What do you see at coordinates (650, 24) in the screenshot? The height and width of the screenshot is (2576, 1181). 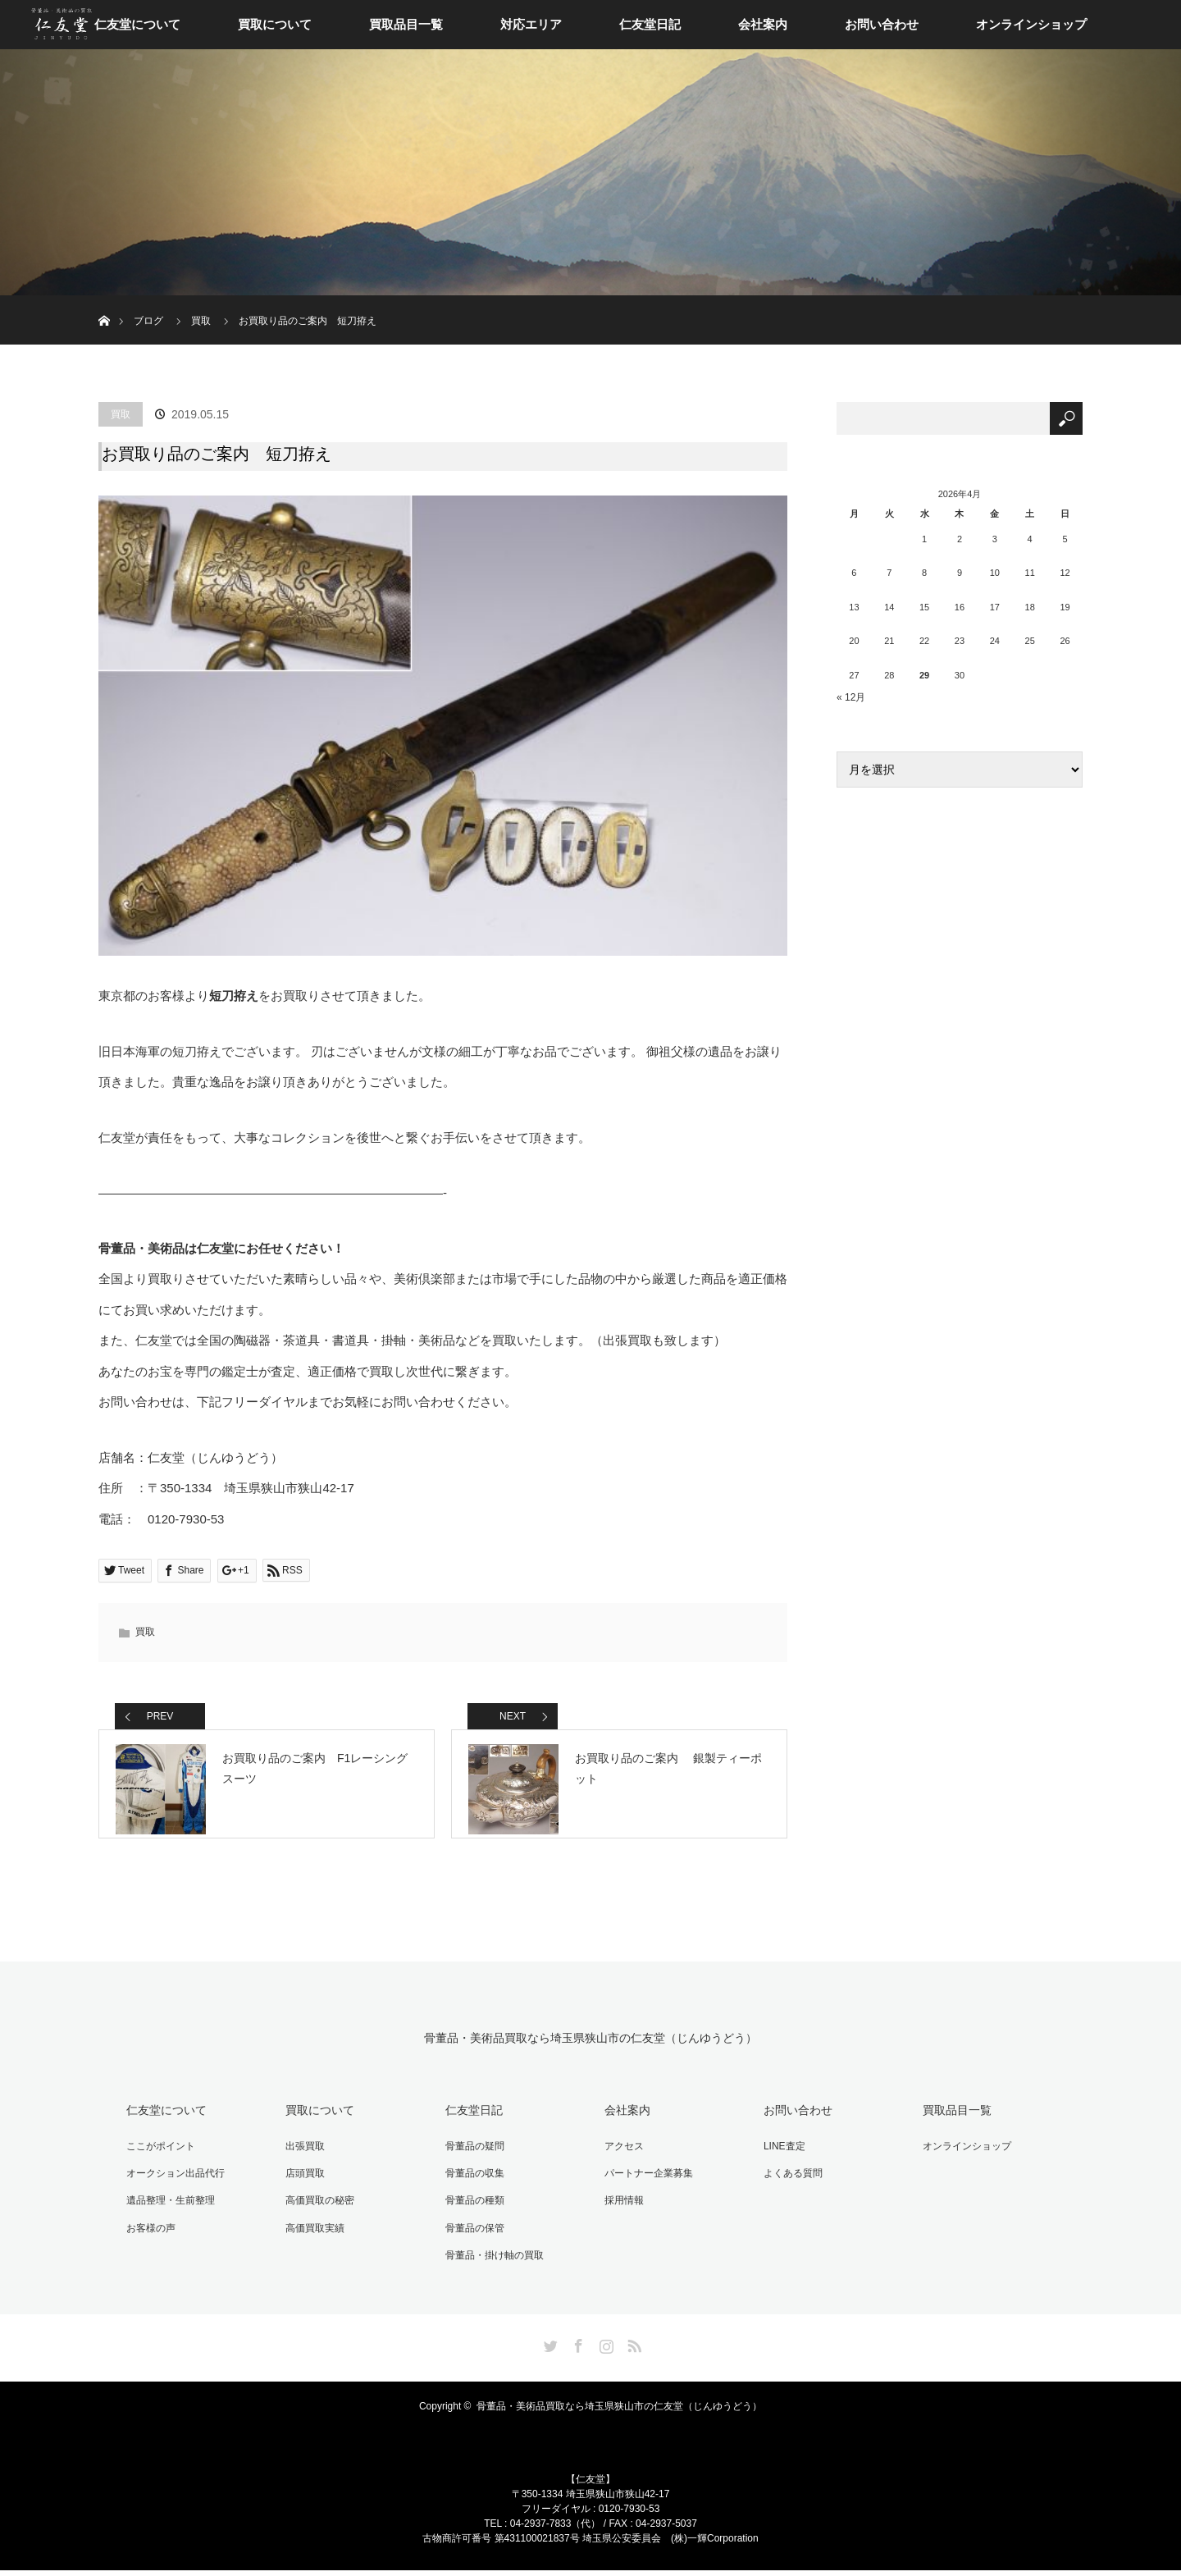 I see `仁友堂日記` at bounding box center [650, 24].